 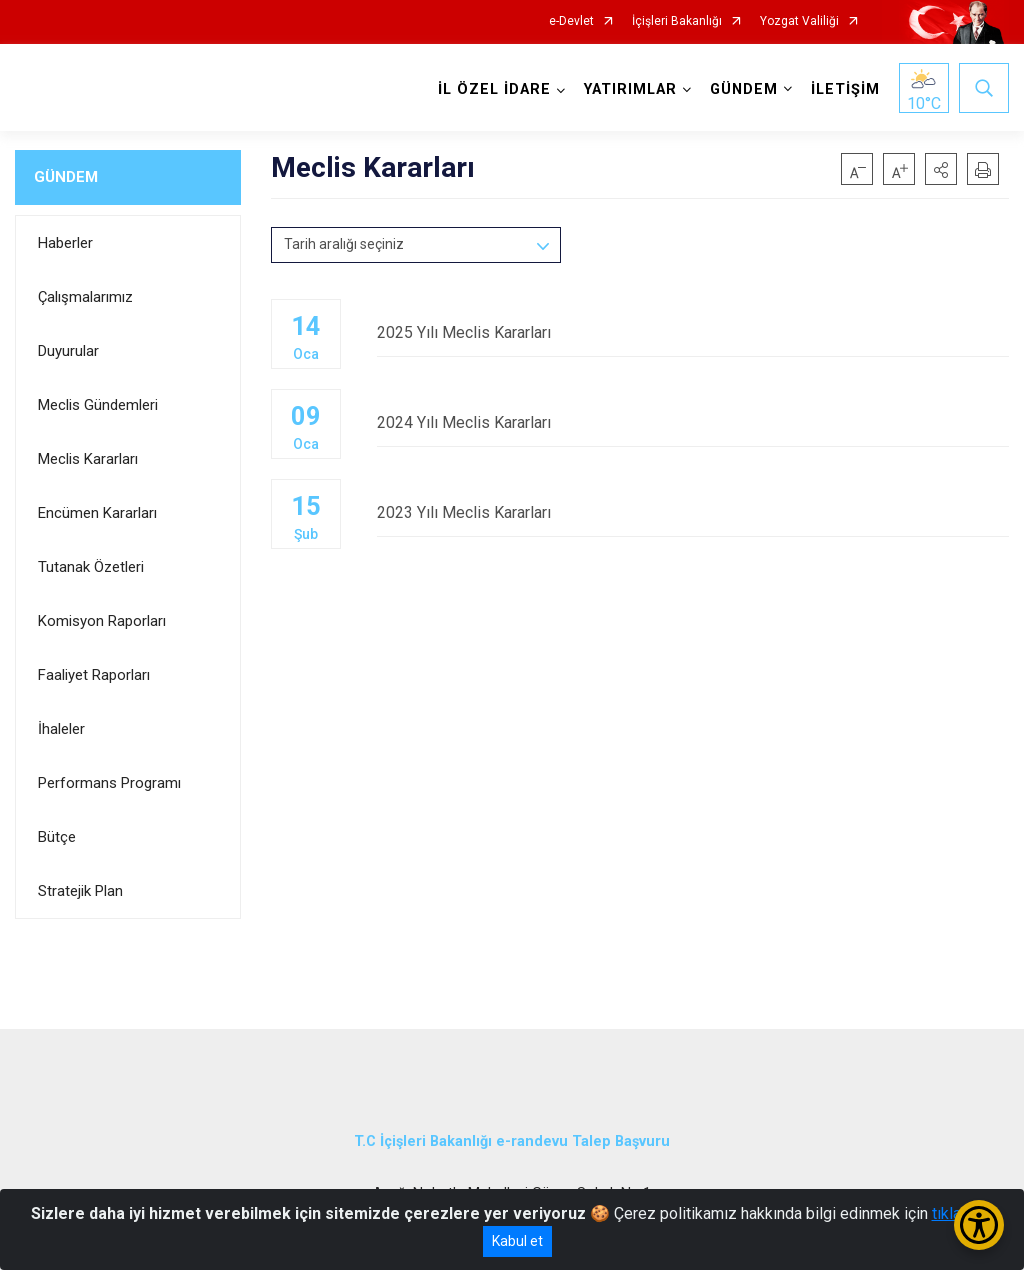 I want to click on İLETİŞİM, so click(x=845, y=89).